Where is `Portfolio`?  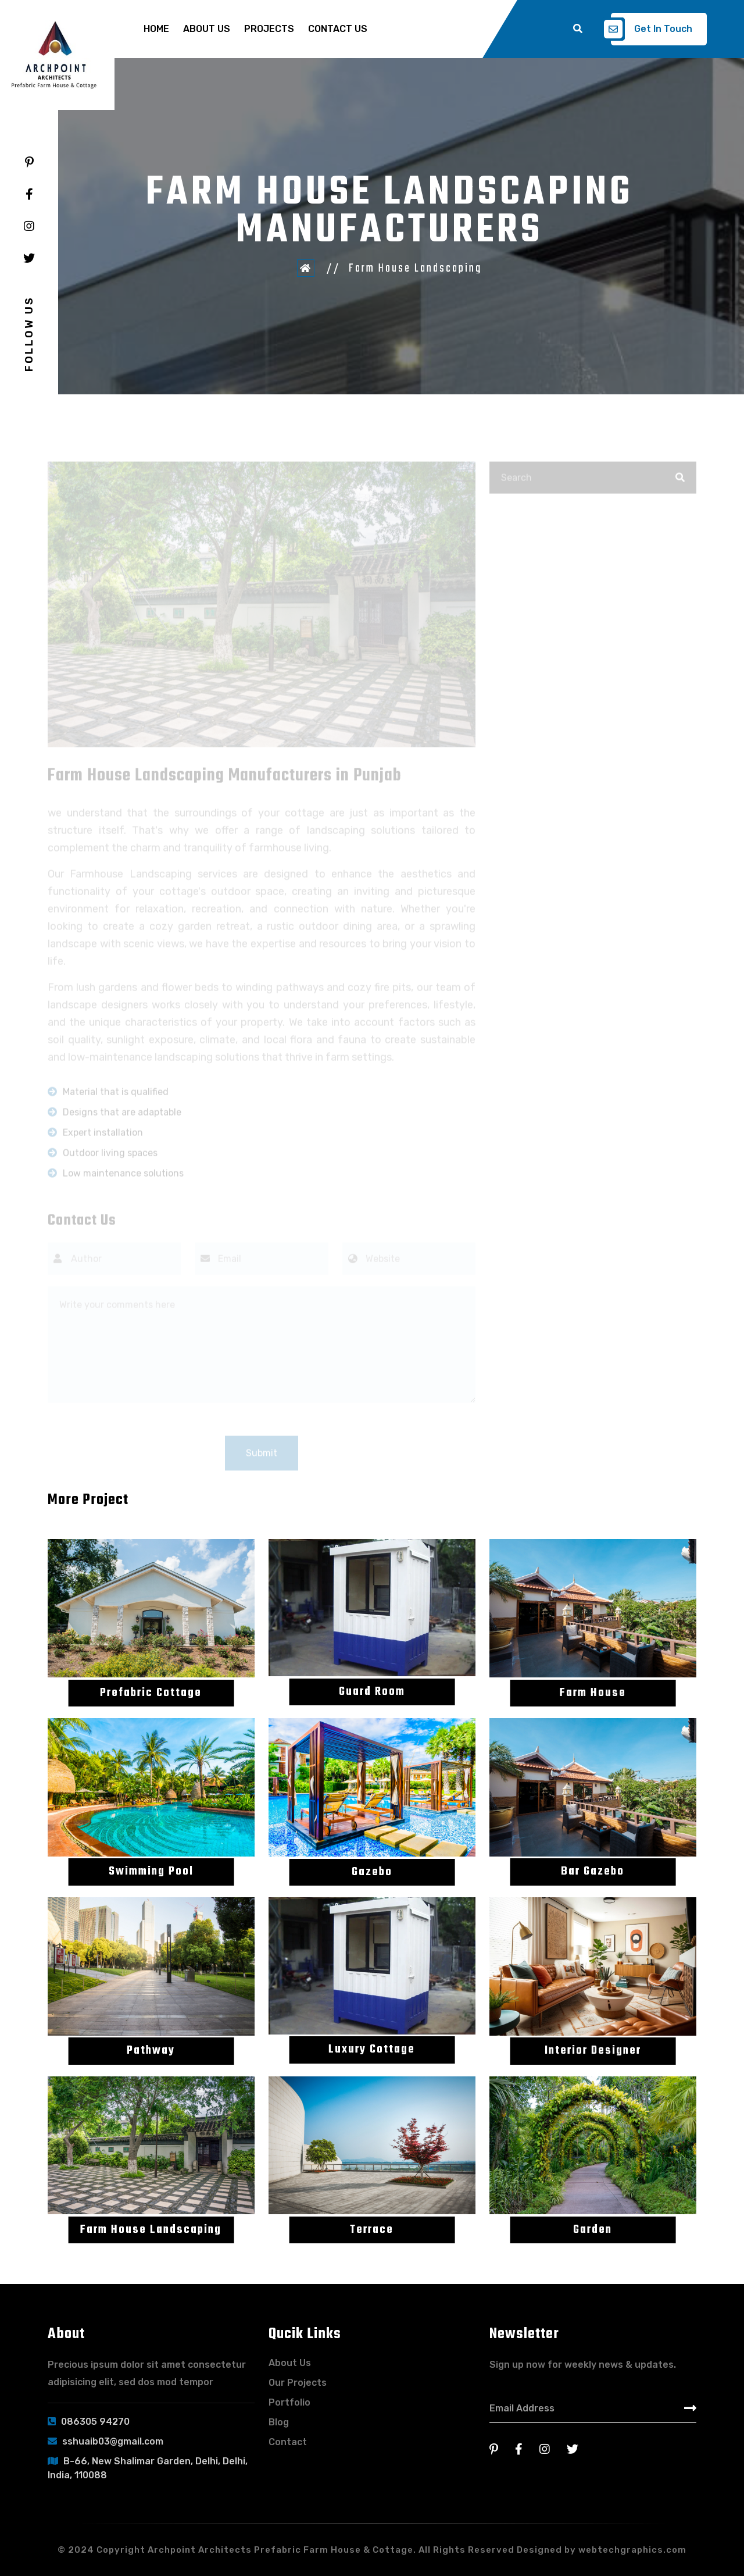
Portfolio is located at coordinates (289, 2402).